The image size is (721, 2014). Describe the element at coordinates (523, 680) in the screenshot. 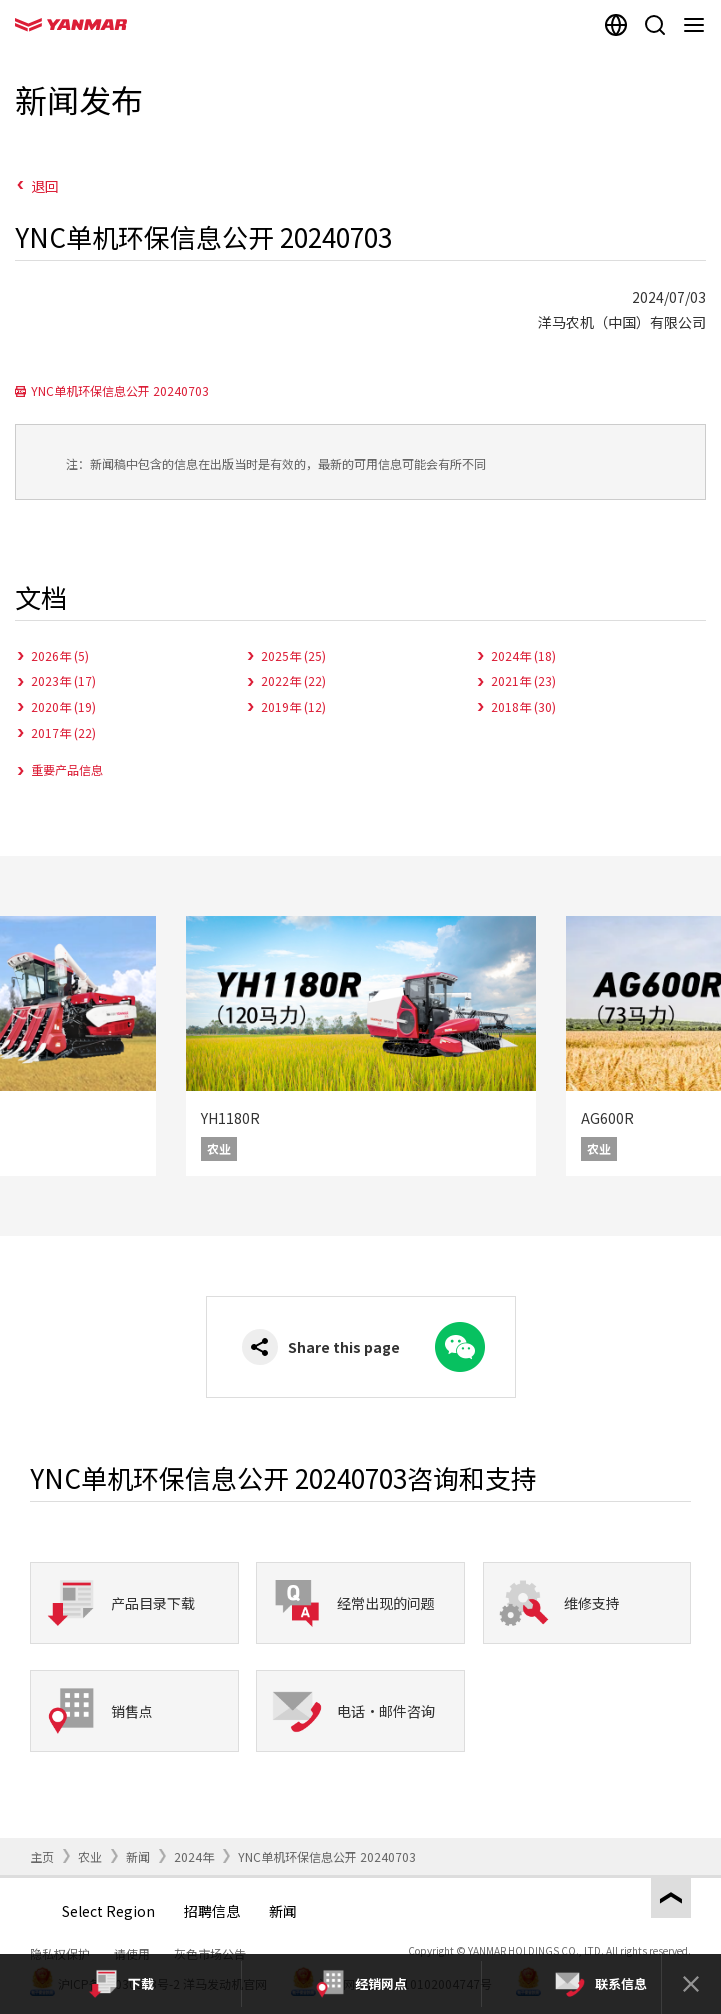

I see `2021年 (23)` at that location.